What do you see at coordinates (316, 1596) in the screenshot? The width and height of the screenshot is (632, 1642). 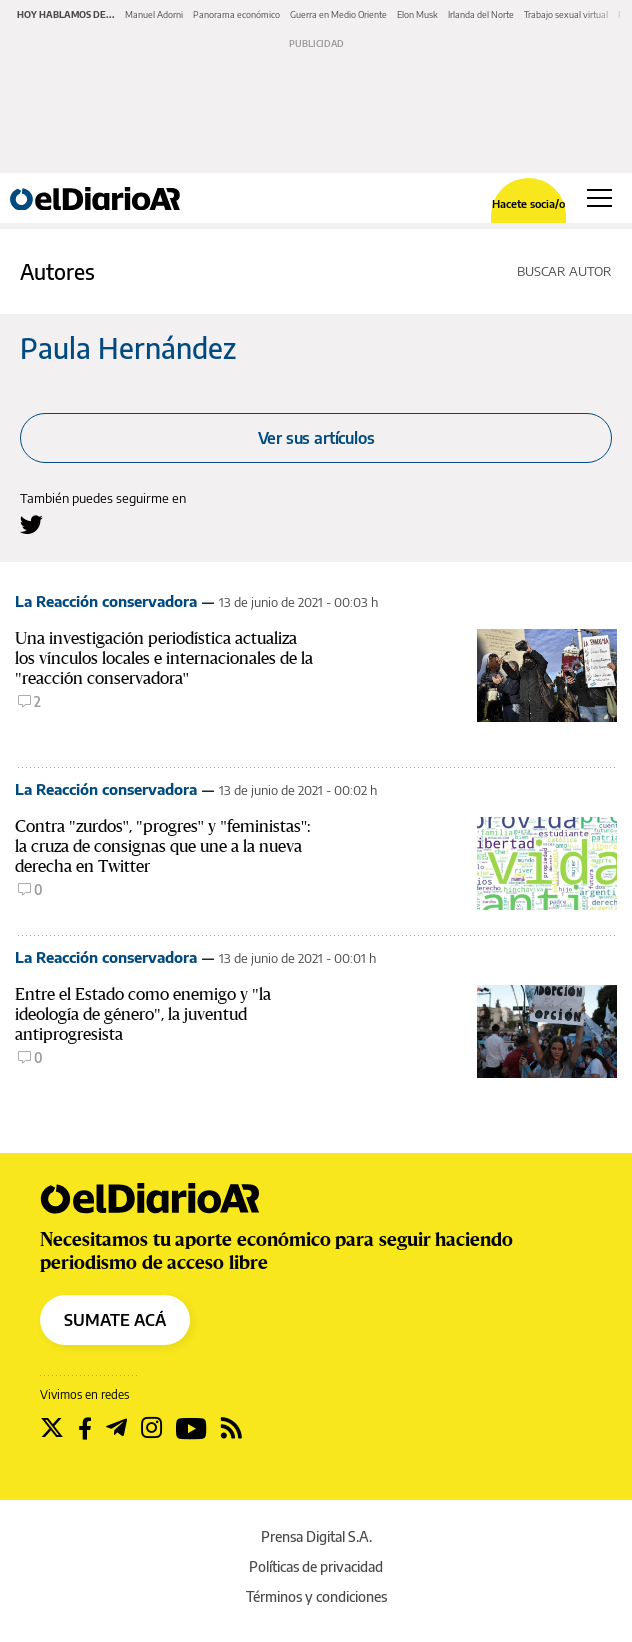 I see `Términos y condiciones` at bounding box center [316, 1596].